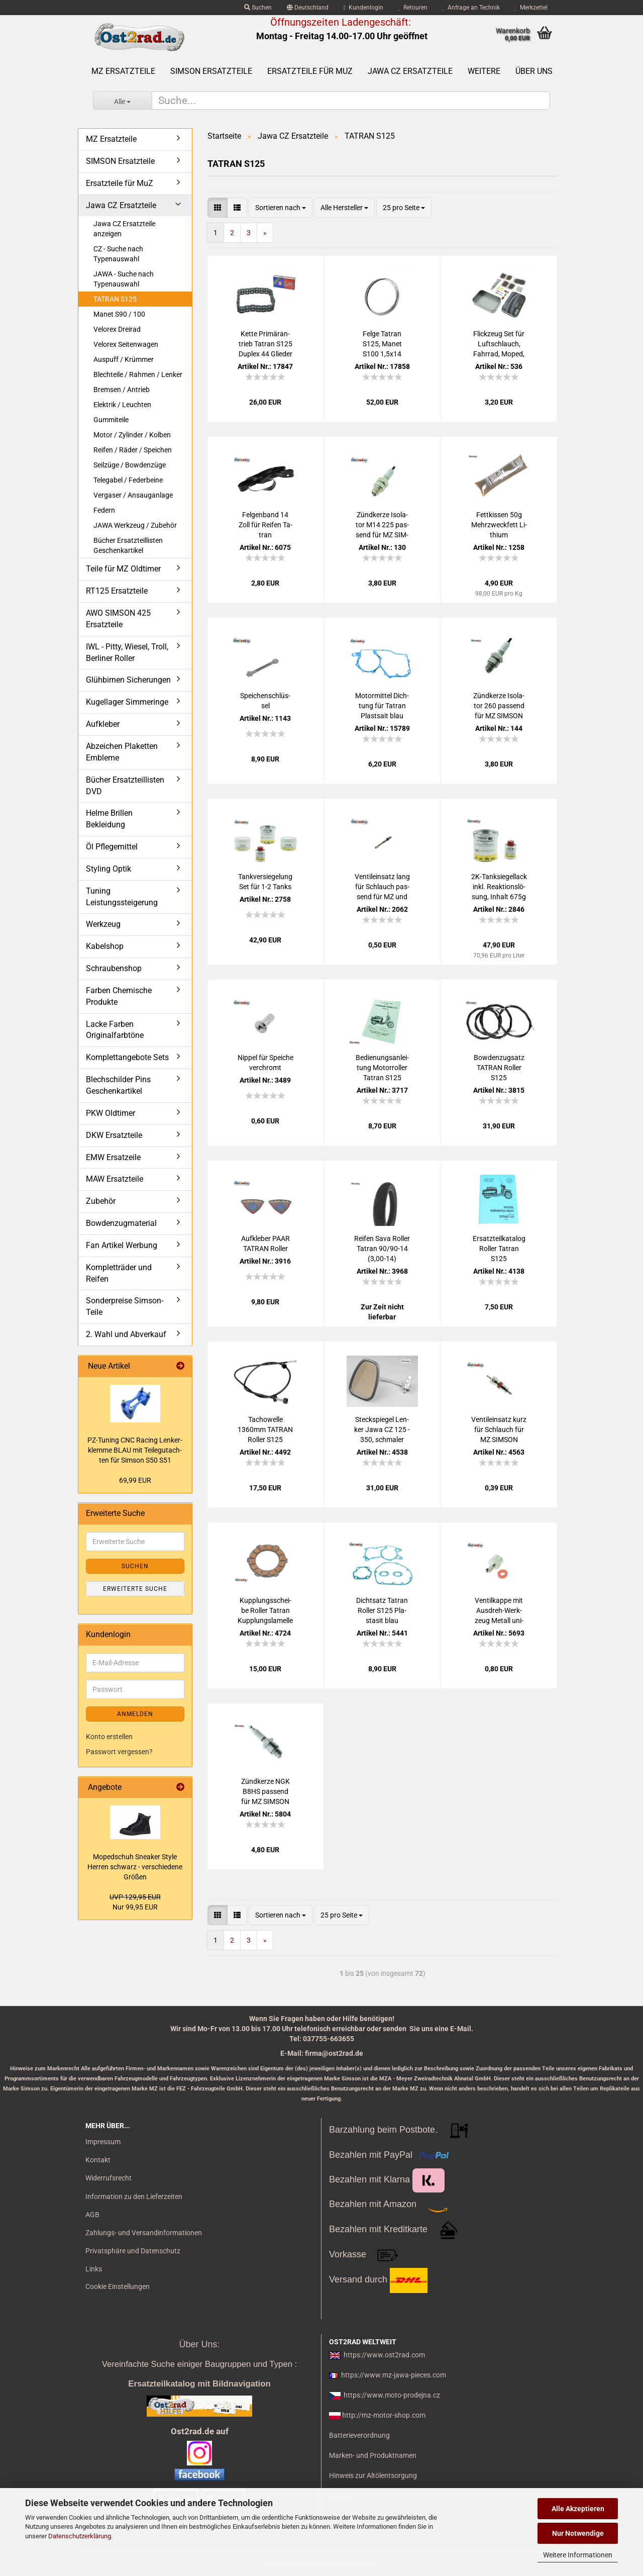 Image resolution: width=643 pixels, height=2576 pixels. I want to click on Blechteile / Rahmen / Lenker, so click(137, 374).